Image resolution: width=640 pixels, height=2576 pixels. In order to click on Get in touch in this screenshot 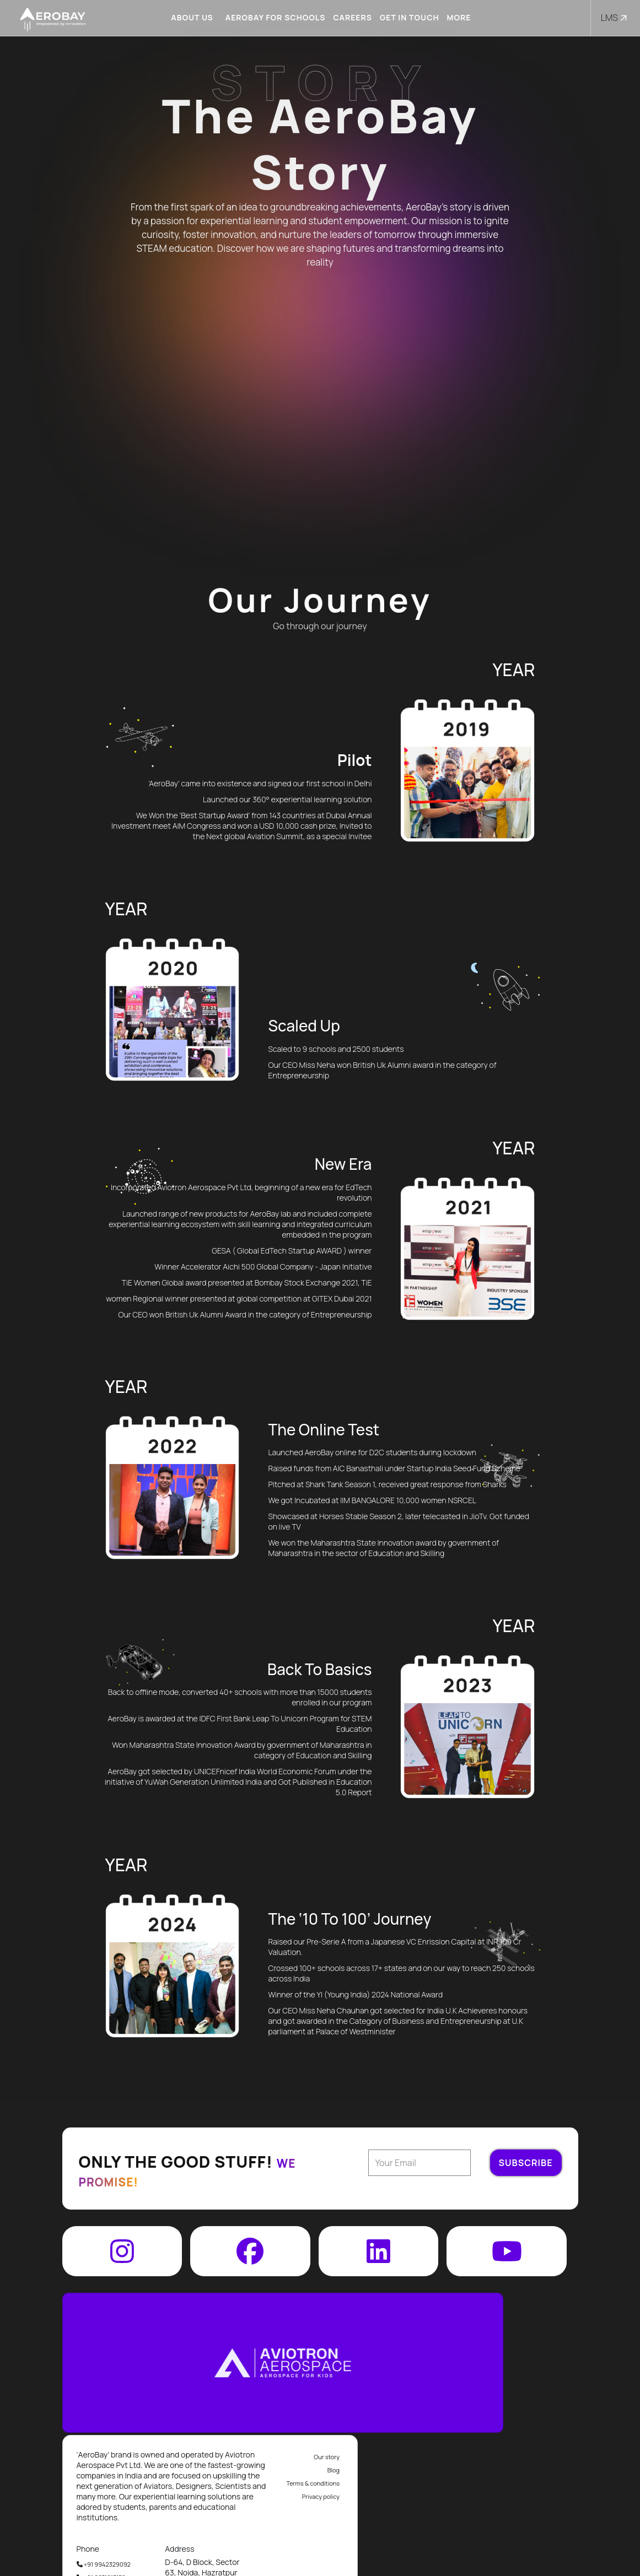, I will do `click(405, 17)`.